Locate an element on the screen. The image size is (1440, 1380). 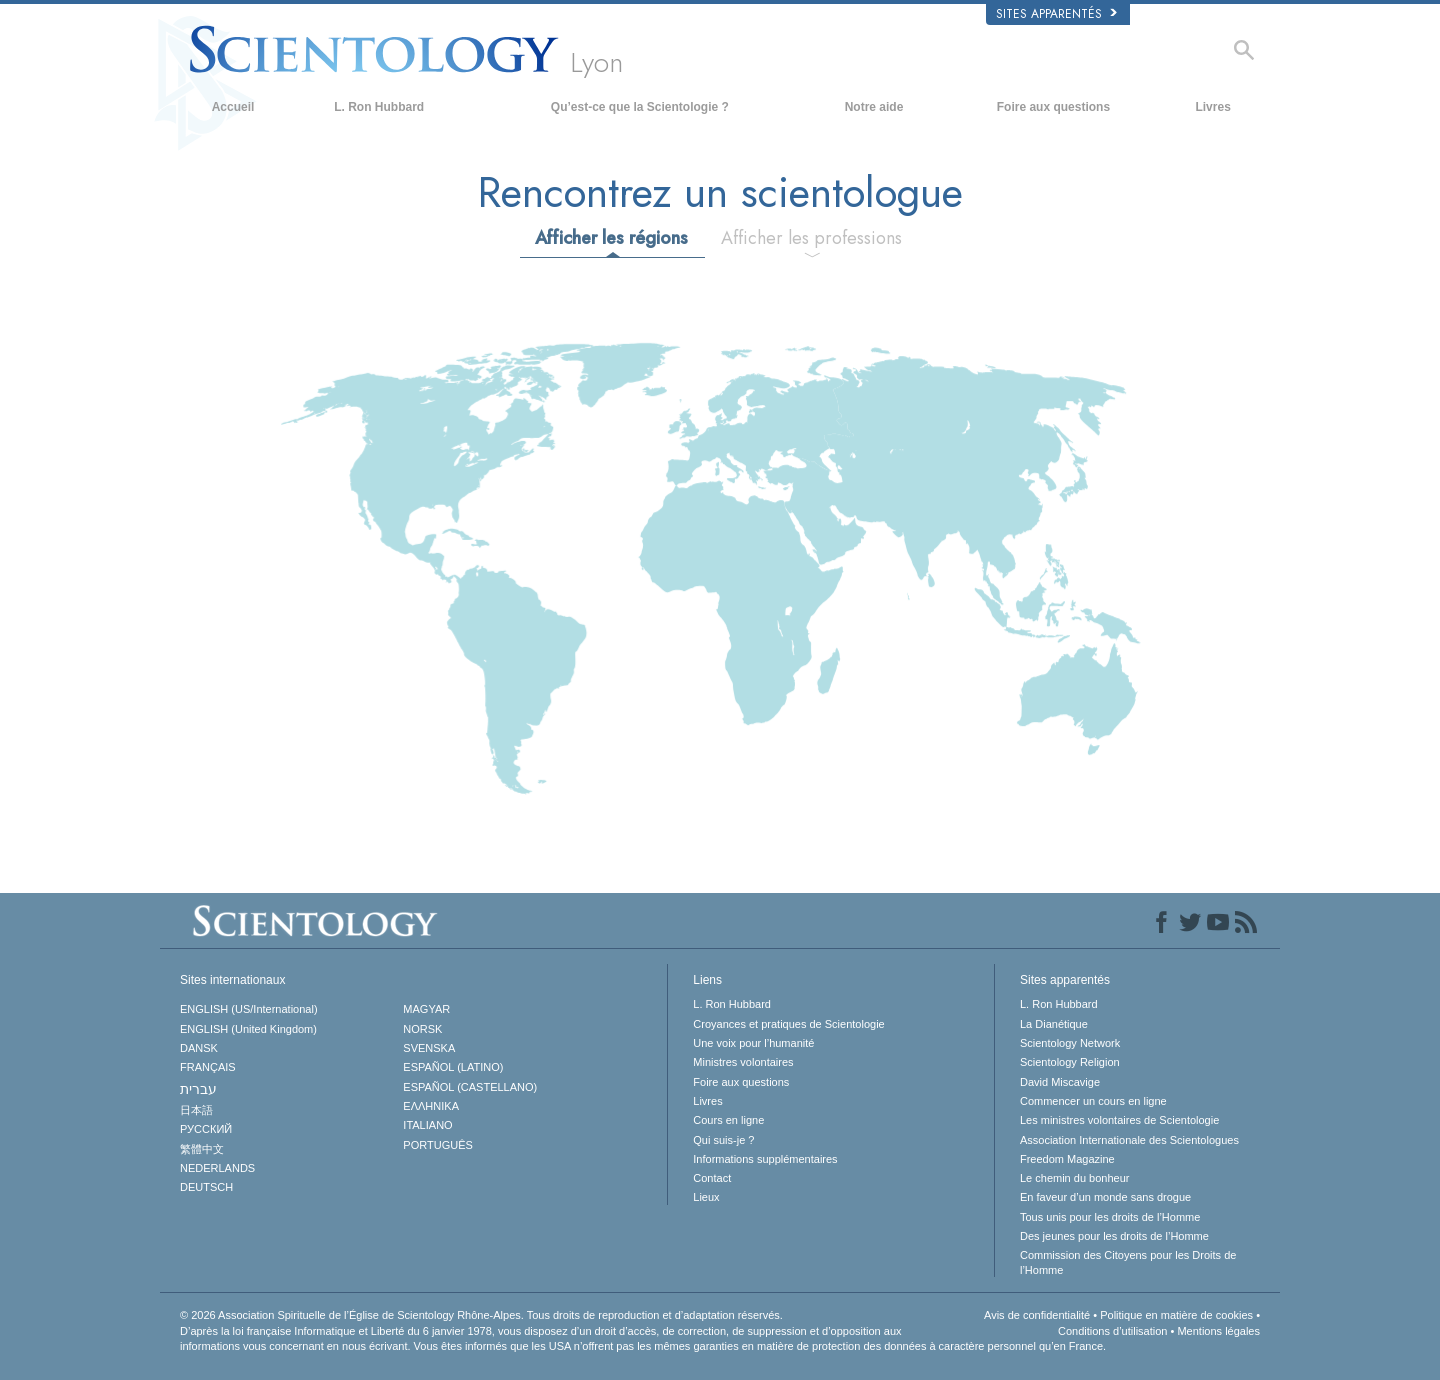
עברית is located at coordinates (198, 1089).